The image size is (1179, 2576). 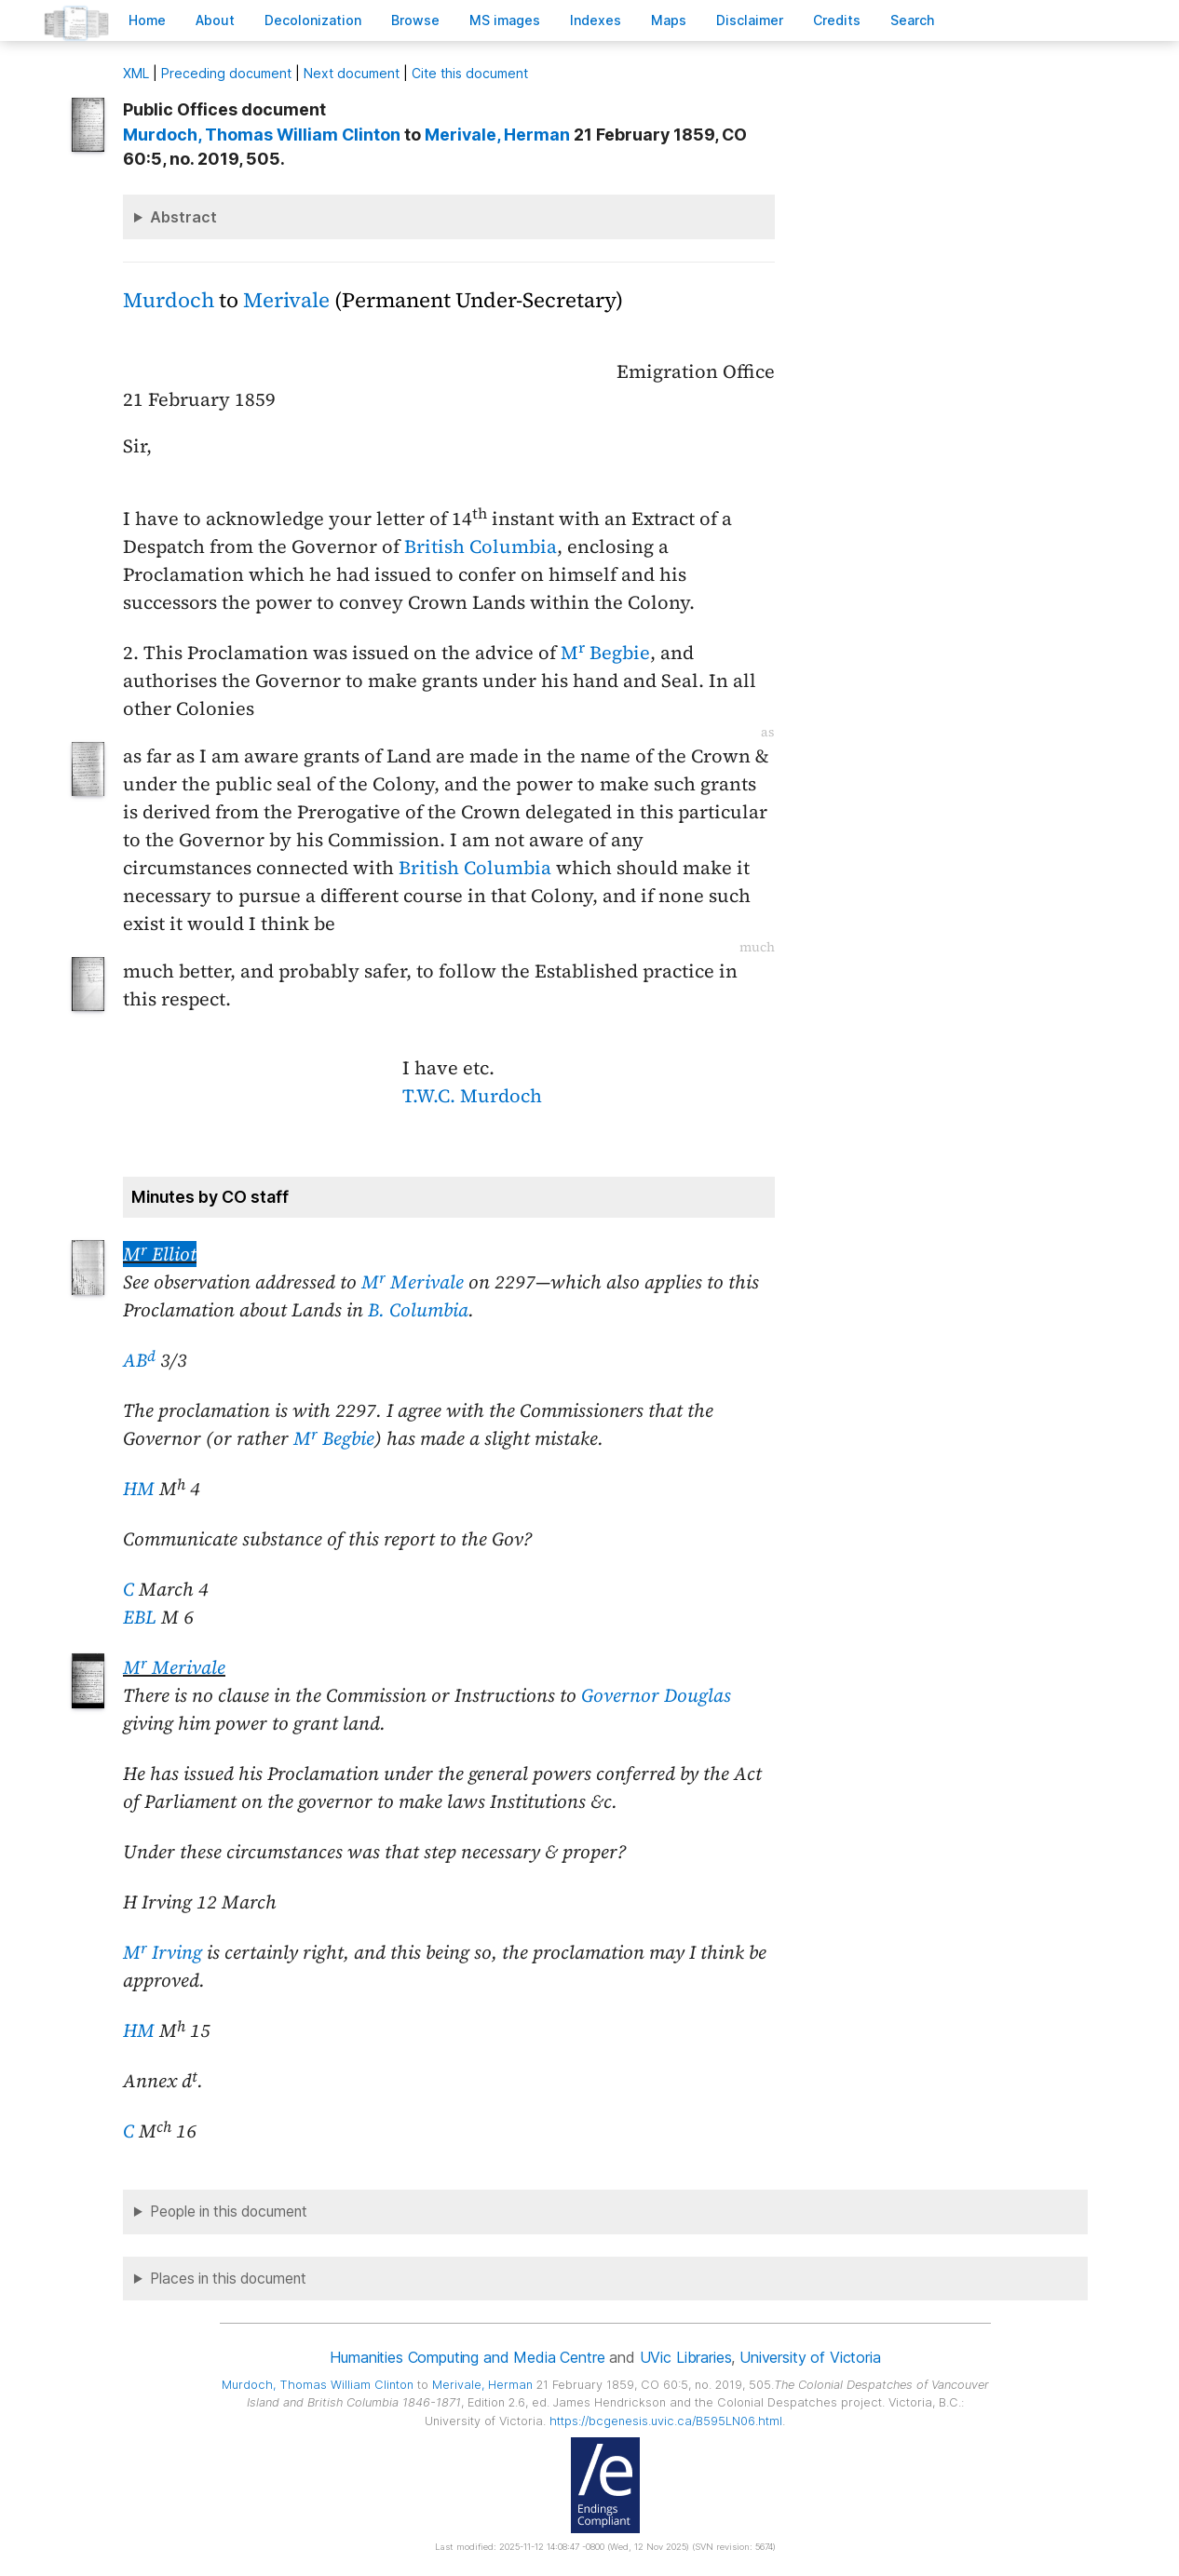 What do you see at coordinates (215, 20) in the screenshot?
I see `bout` at bounding box center [215, 20].